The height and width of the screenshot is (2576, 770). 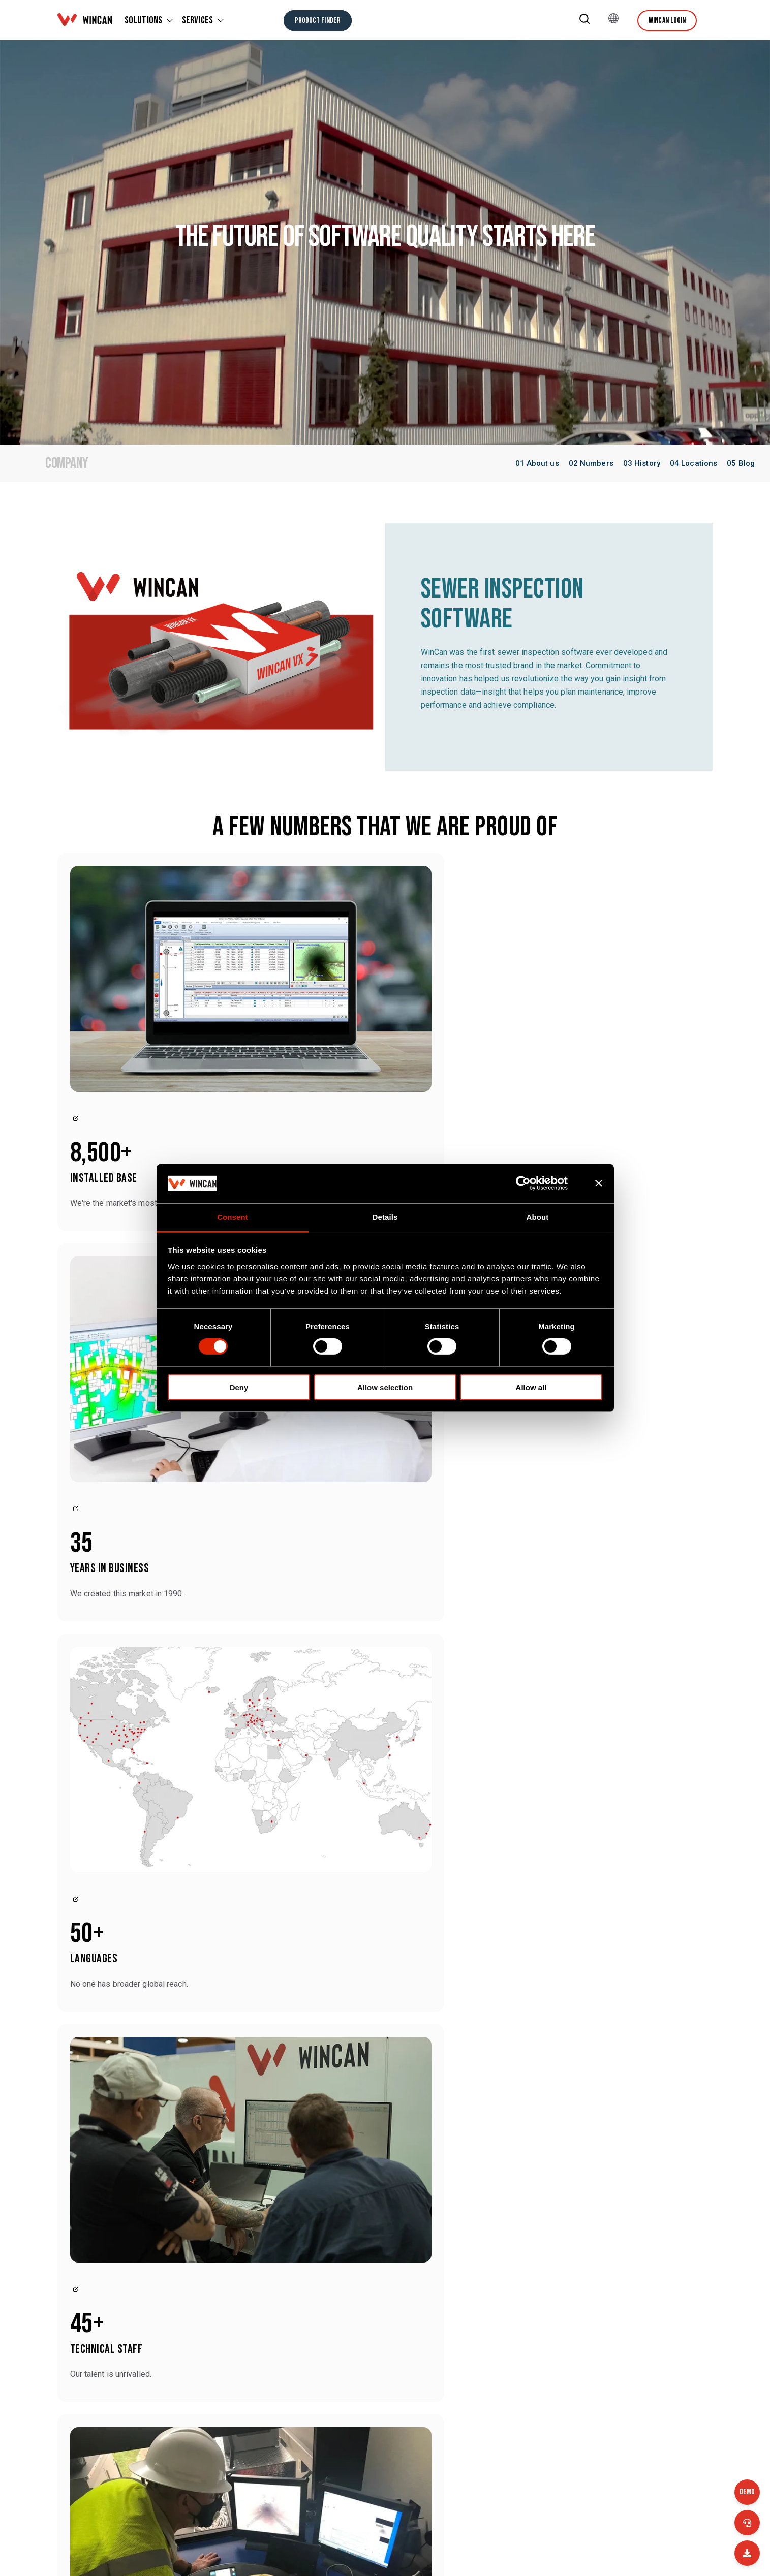 What do you see at coordinates (143, 20) in the screenshot?
I see `SOLUTIONS` at bounding box center [143, 20].